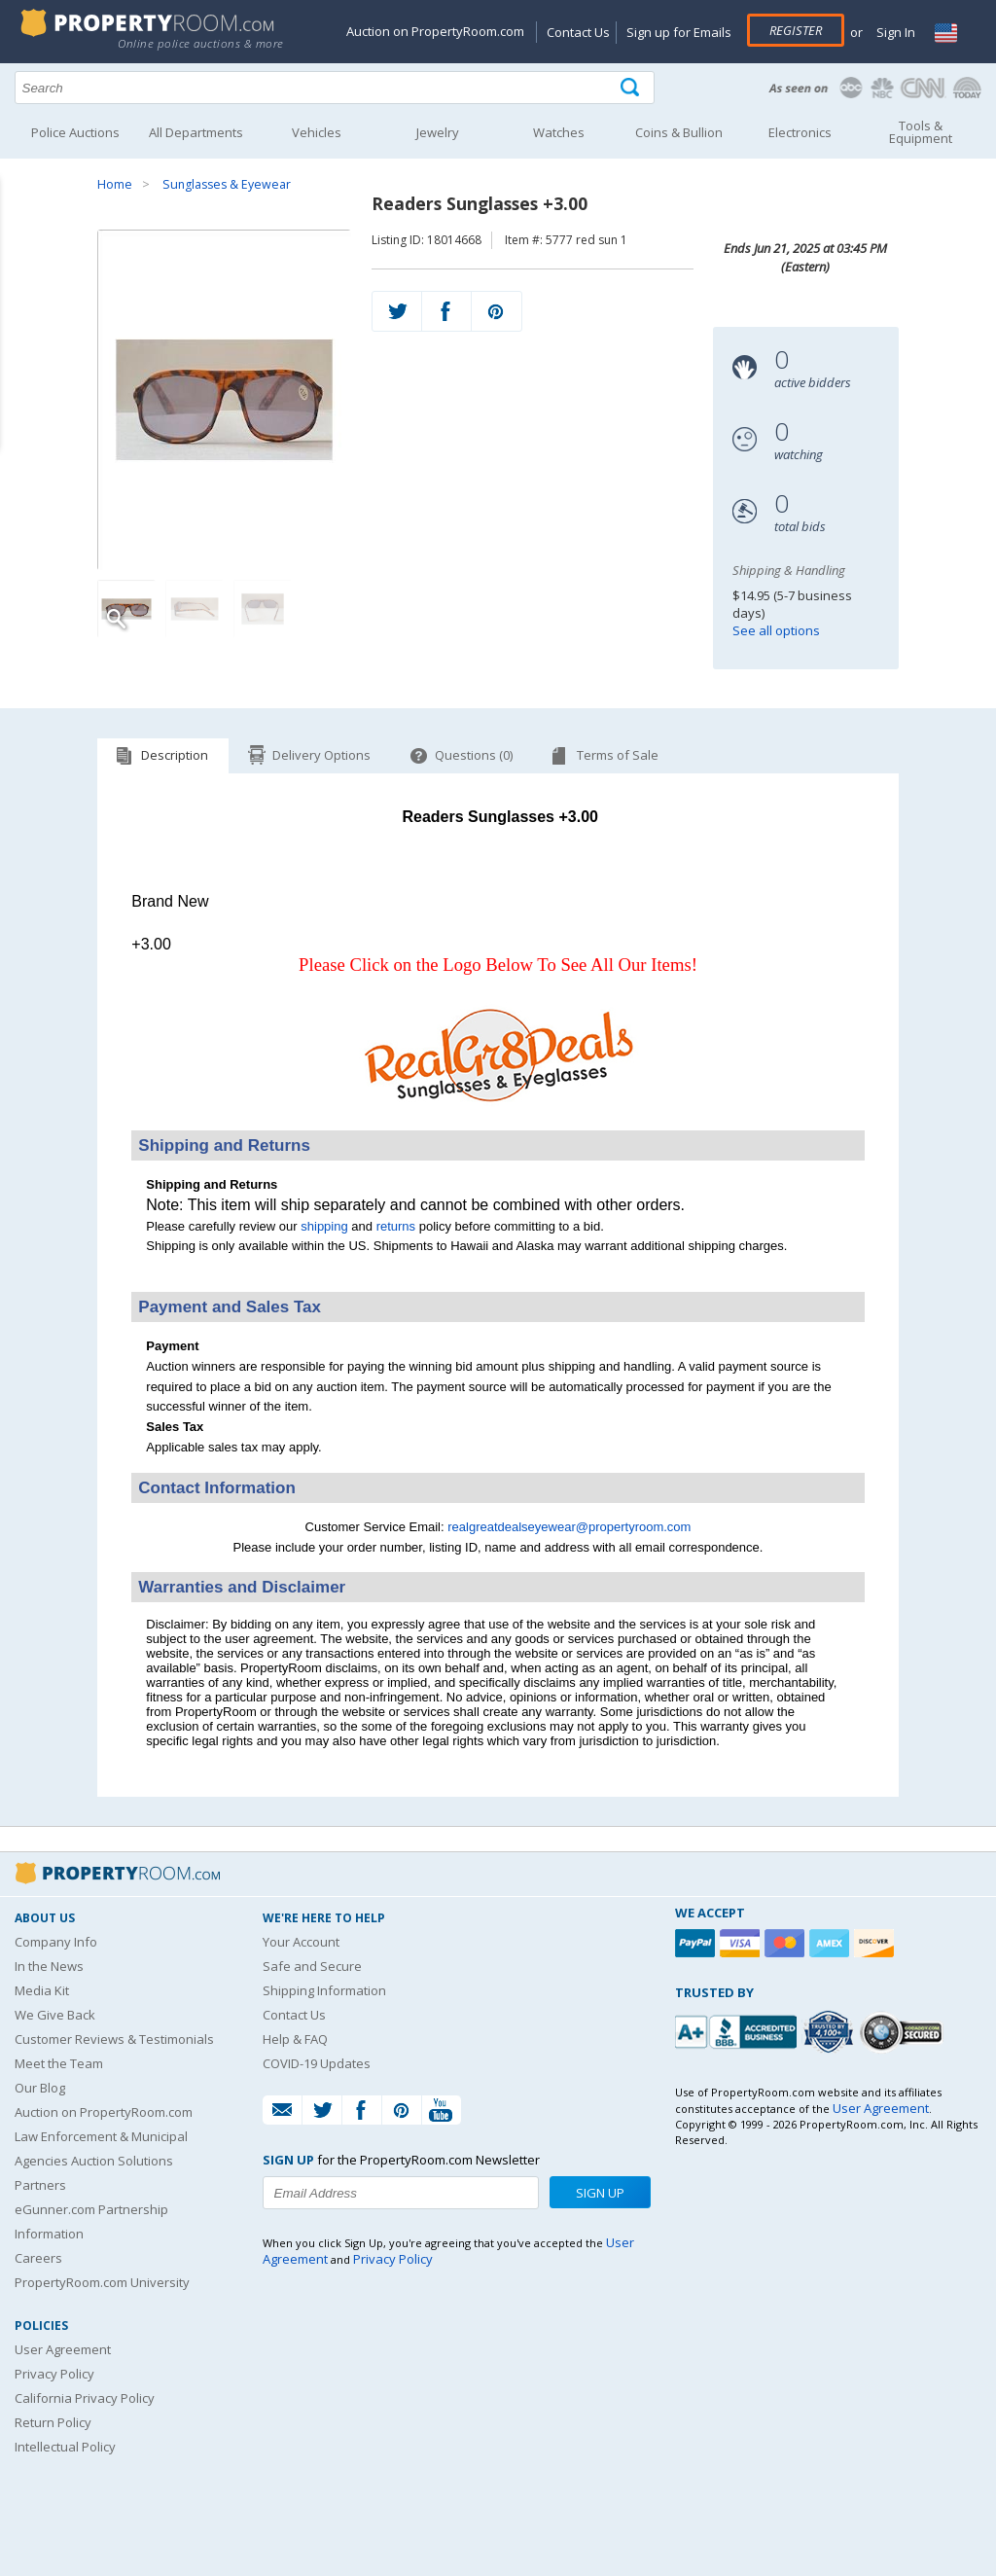 This screenshot has height=2576, width=996. Describe the element at coordinates (55, 2014) in the screenshot. I see `We Give Back` at that location.